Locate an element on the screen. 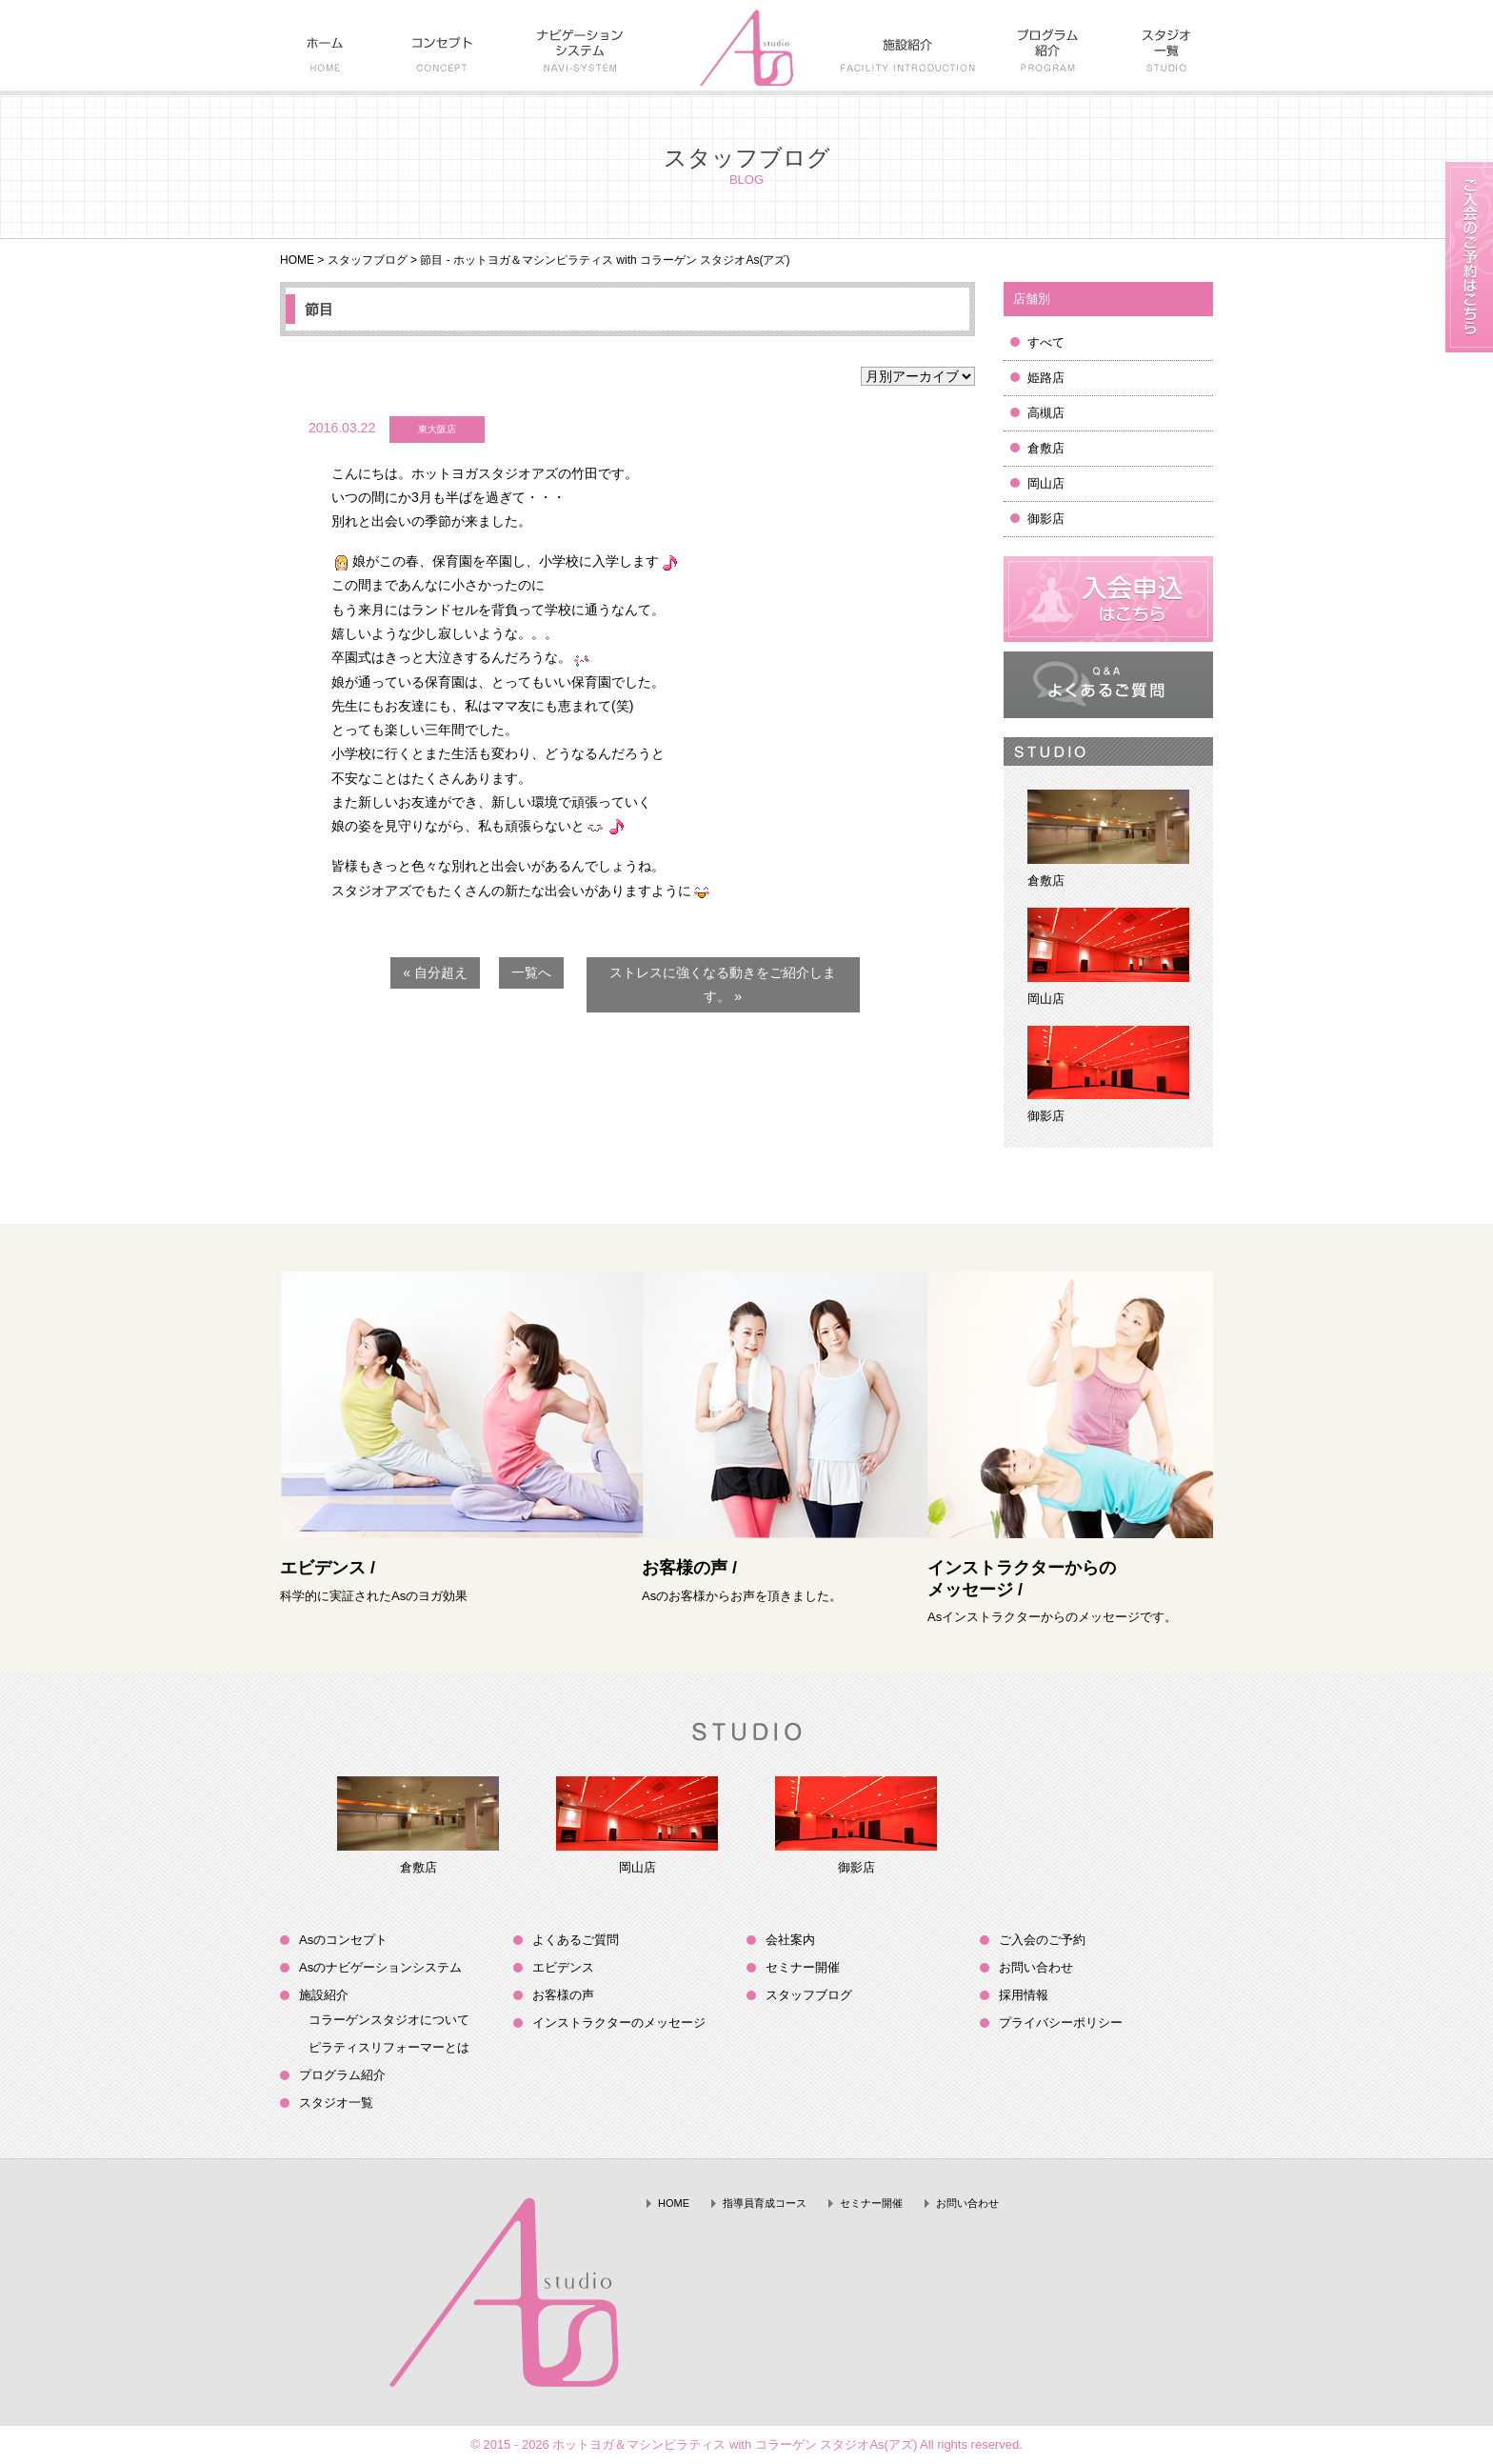 This screenshot has height=2464, width=1493. エビデンス is located at coordinates (563, 1967).